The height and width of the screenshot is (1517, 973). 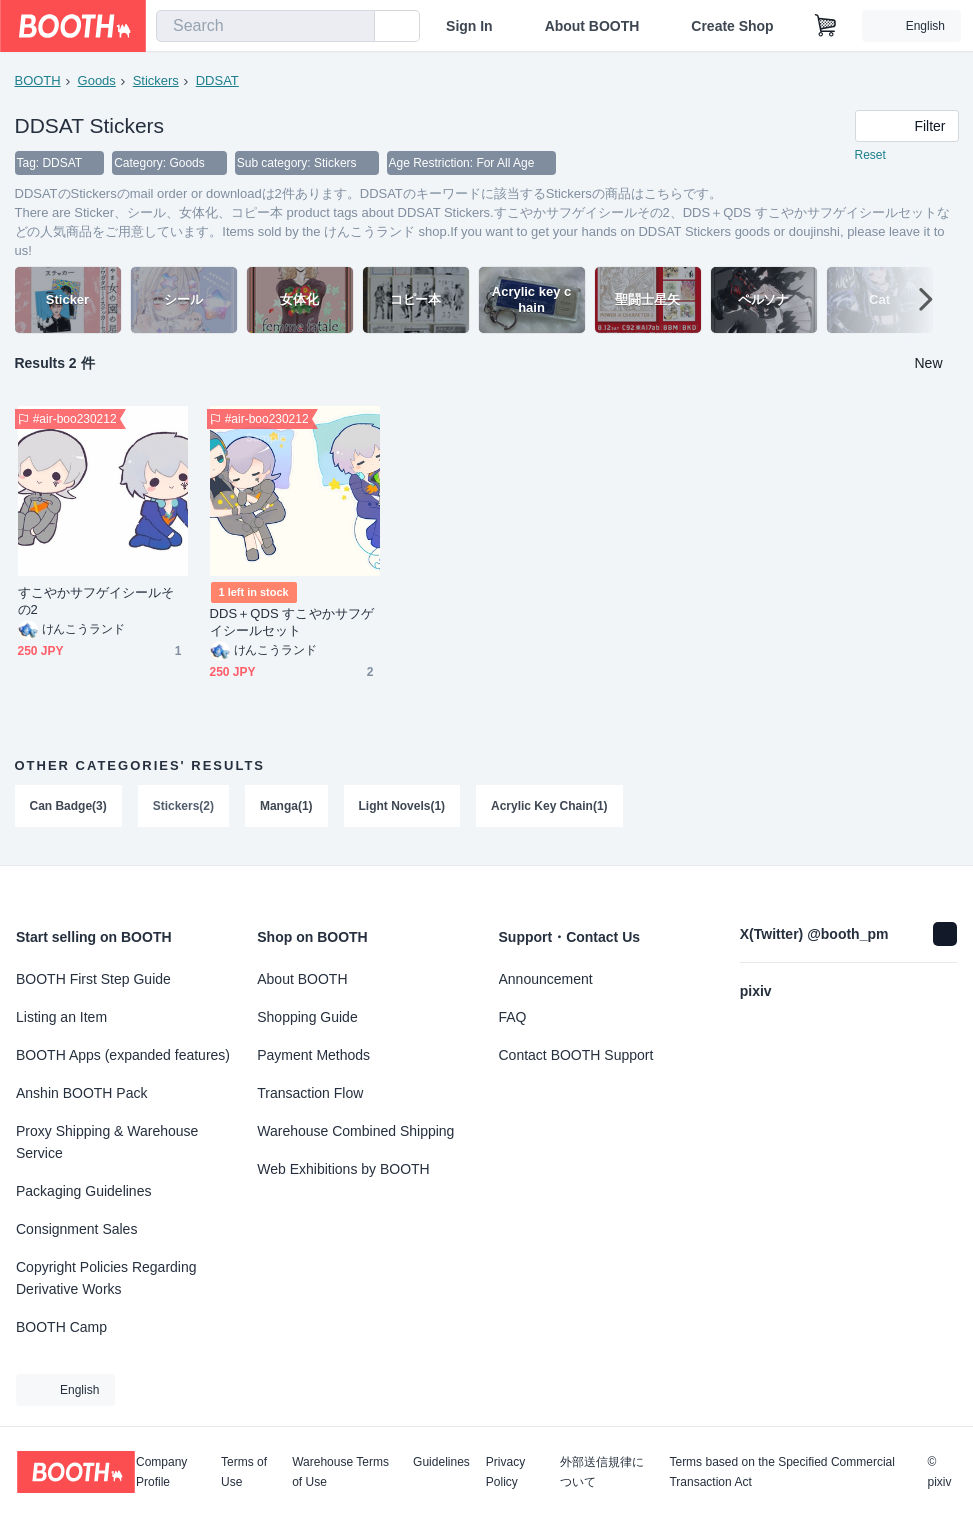 I want to click on BOOTH First Step Guide, so click(x=93, y=979).